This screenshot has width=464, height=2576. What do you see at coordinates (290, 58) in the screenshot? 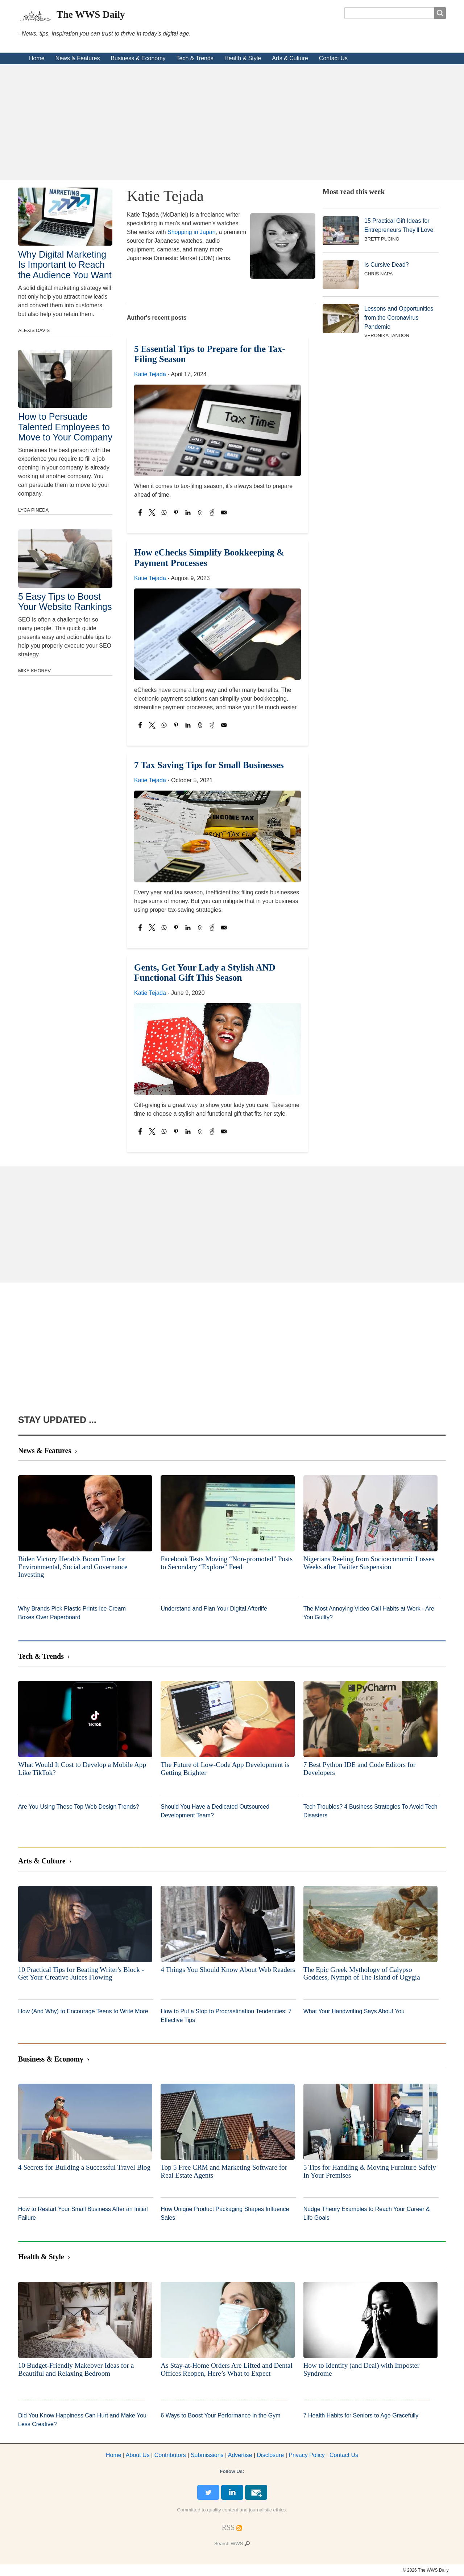
I see `Arts & Culture` at bounding box center [290, 58].